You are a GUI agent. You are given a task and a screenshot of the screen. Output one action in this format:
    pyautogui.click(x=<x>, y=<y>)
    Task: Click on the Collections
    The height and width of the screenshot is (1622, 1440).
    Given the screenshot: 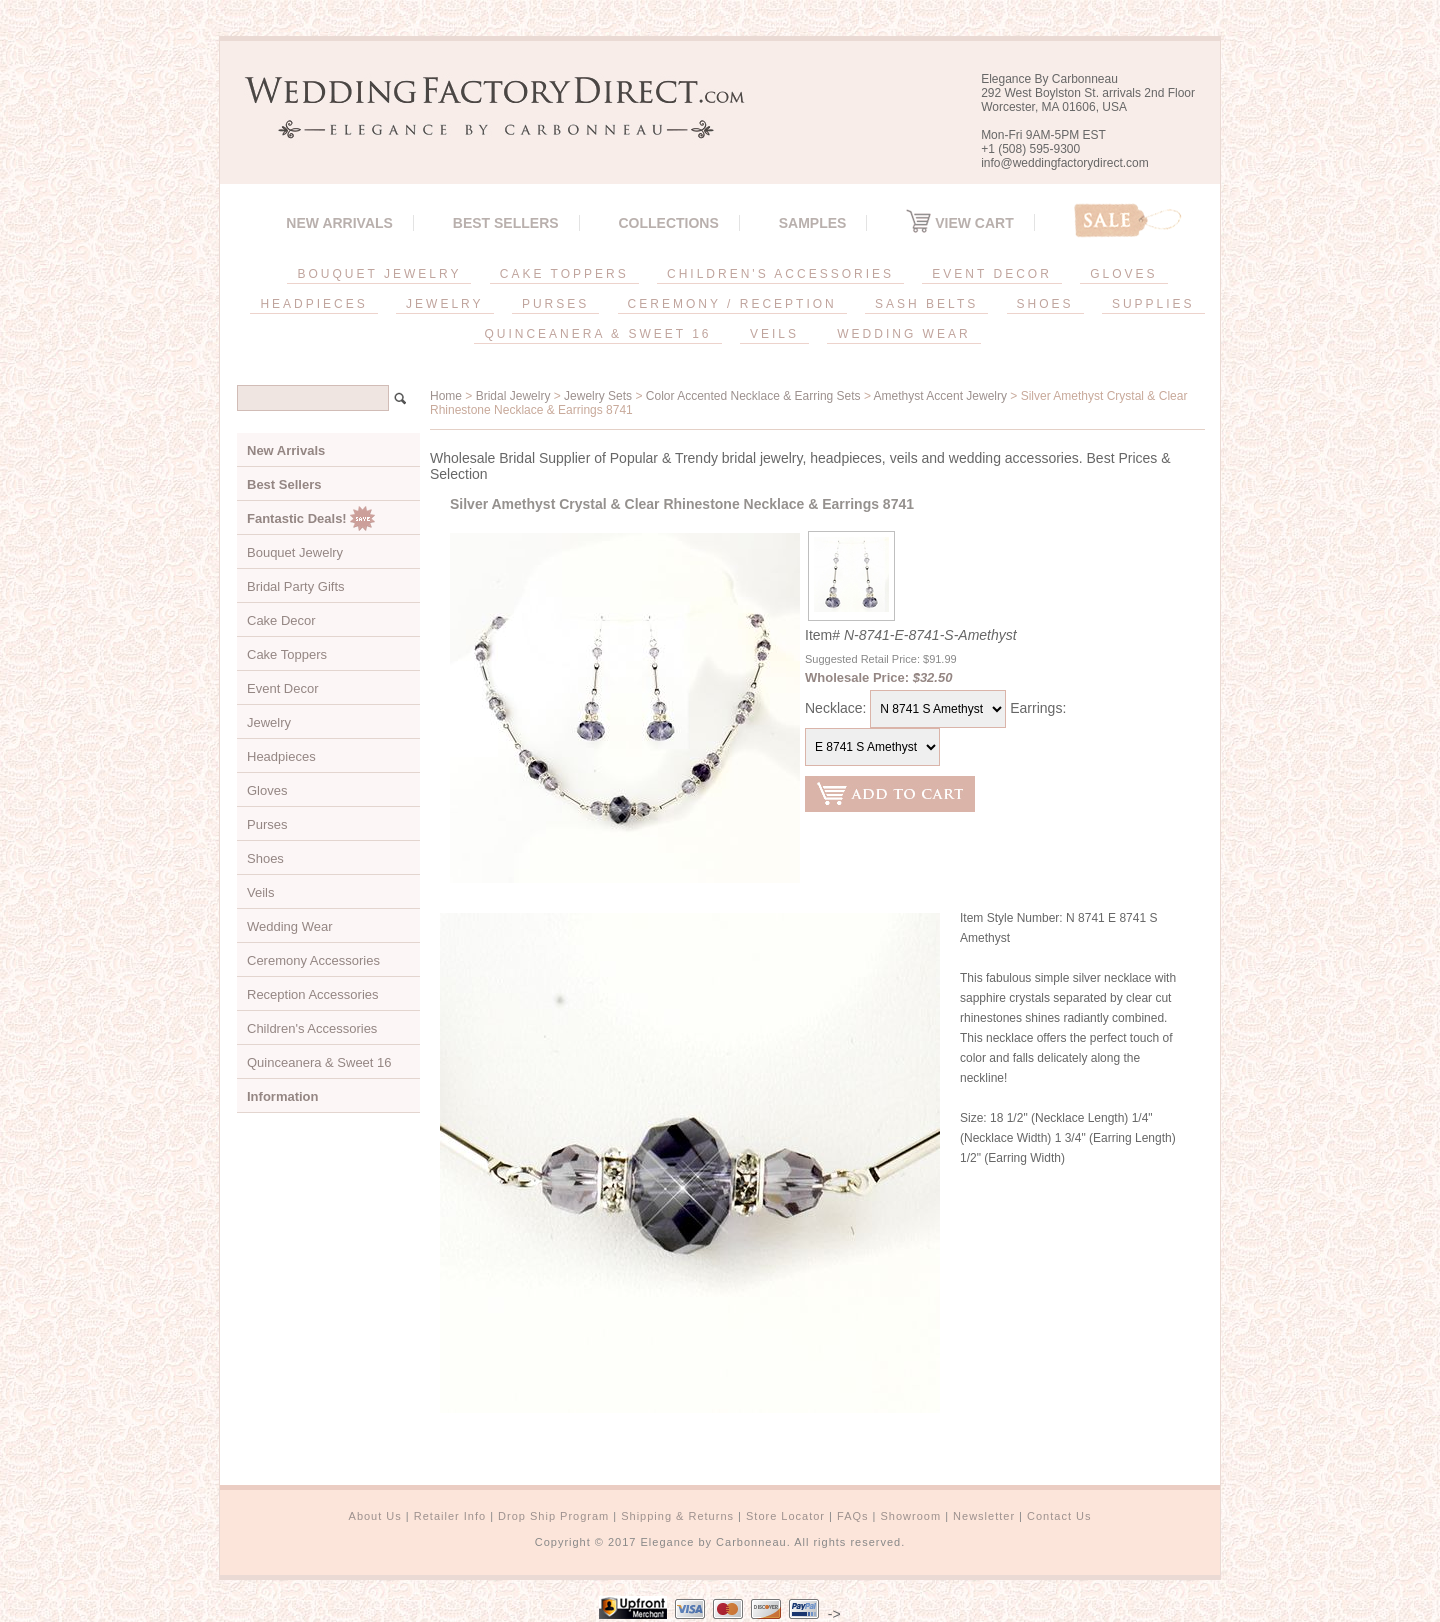 What is the action you would take?
    pyautogui.click(x=668, y=223)
    